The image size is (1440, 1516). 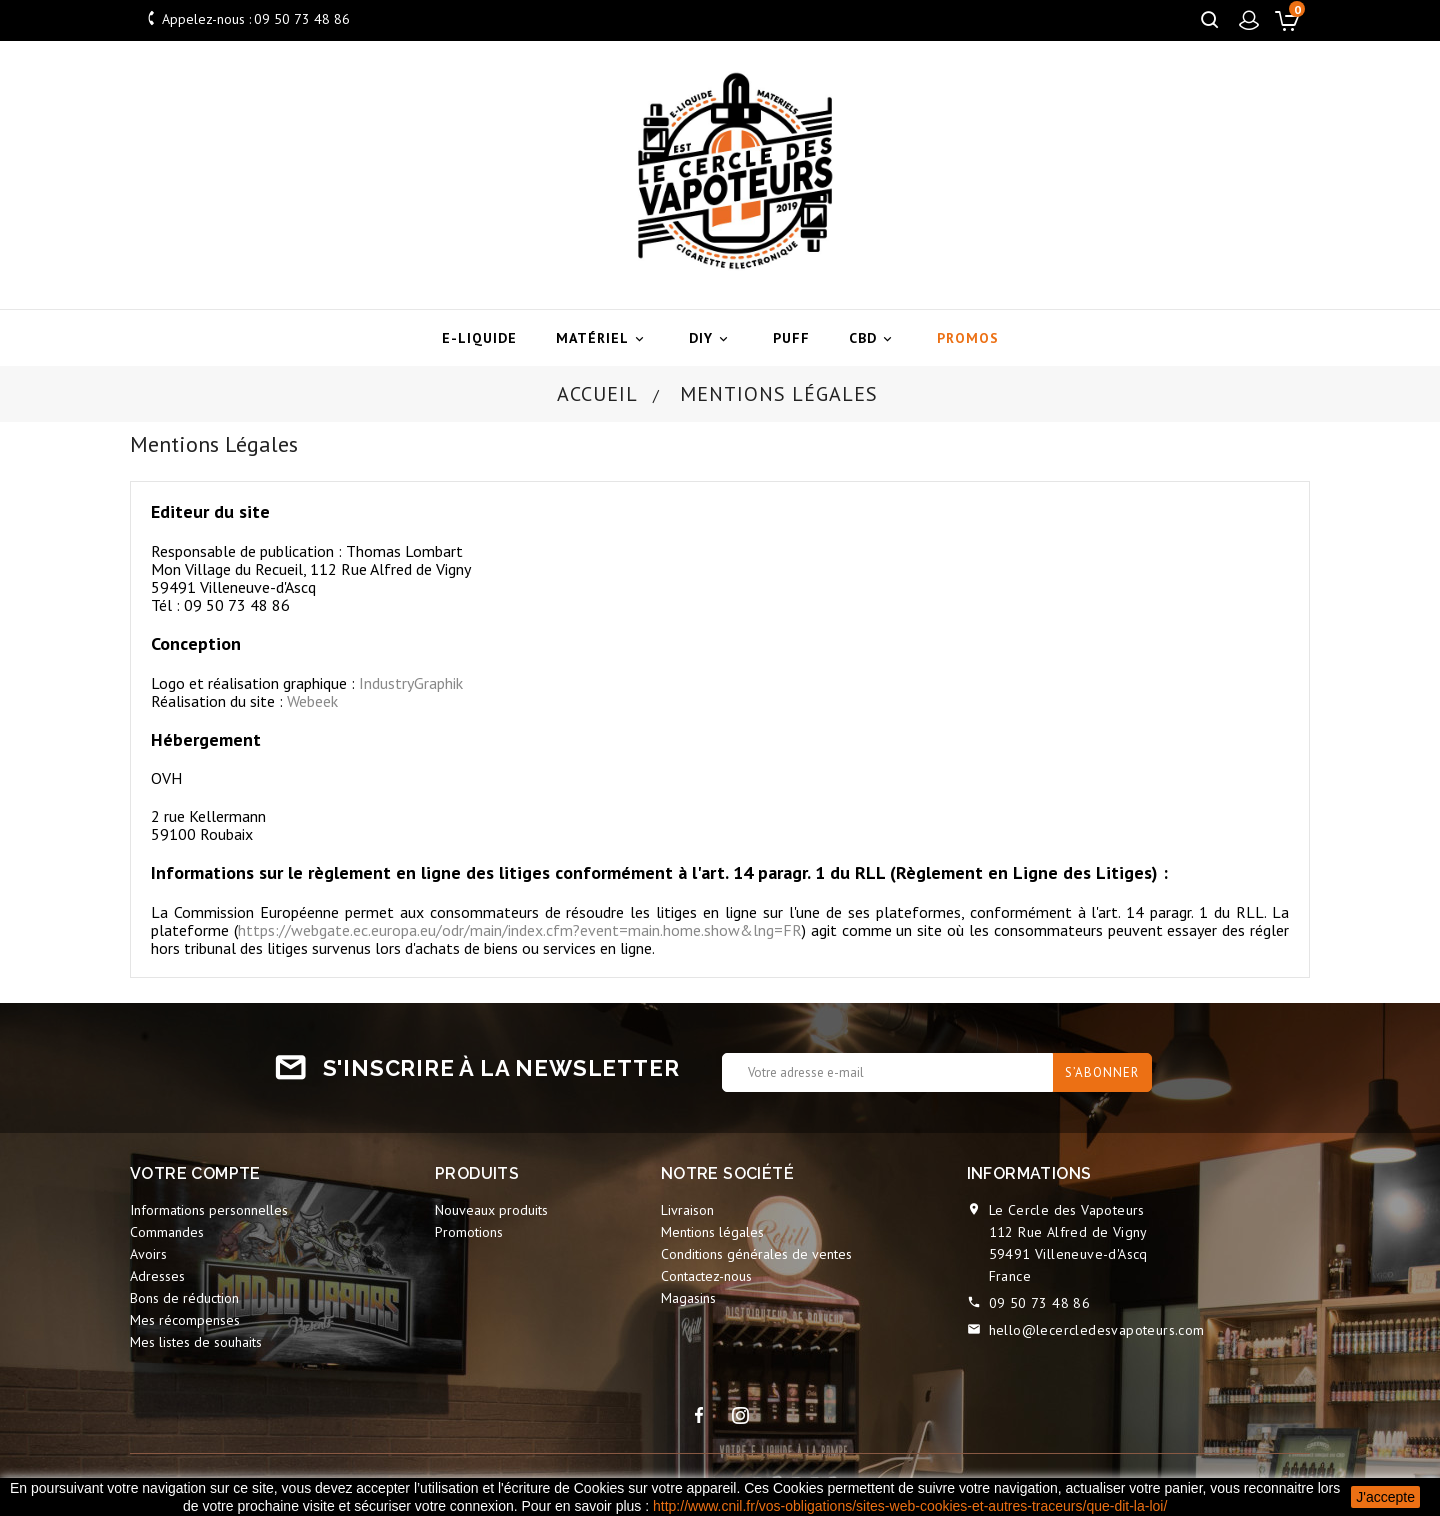 What do you see at coordinates (968, 338) in the screenshot?
I see `Promos` at bounding box center [968, 338].